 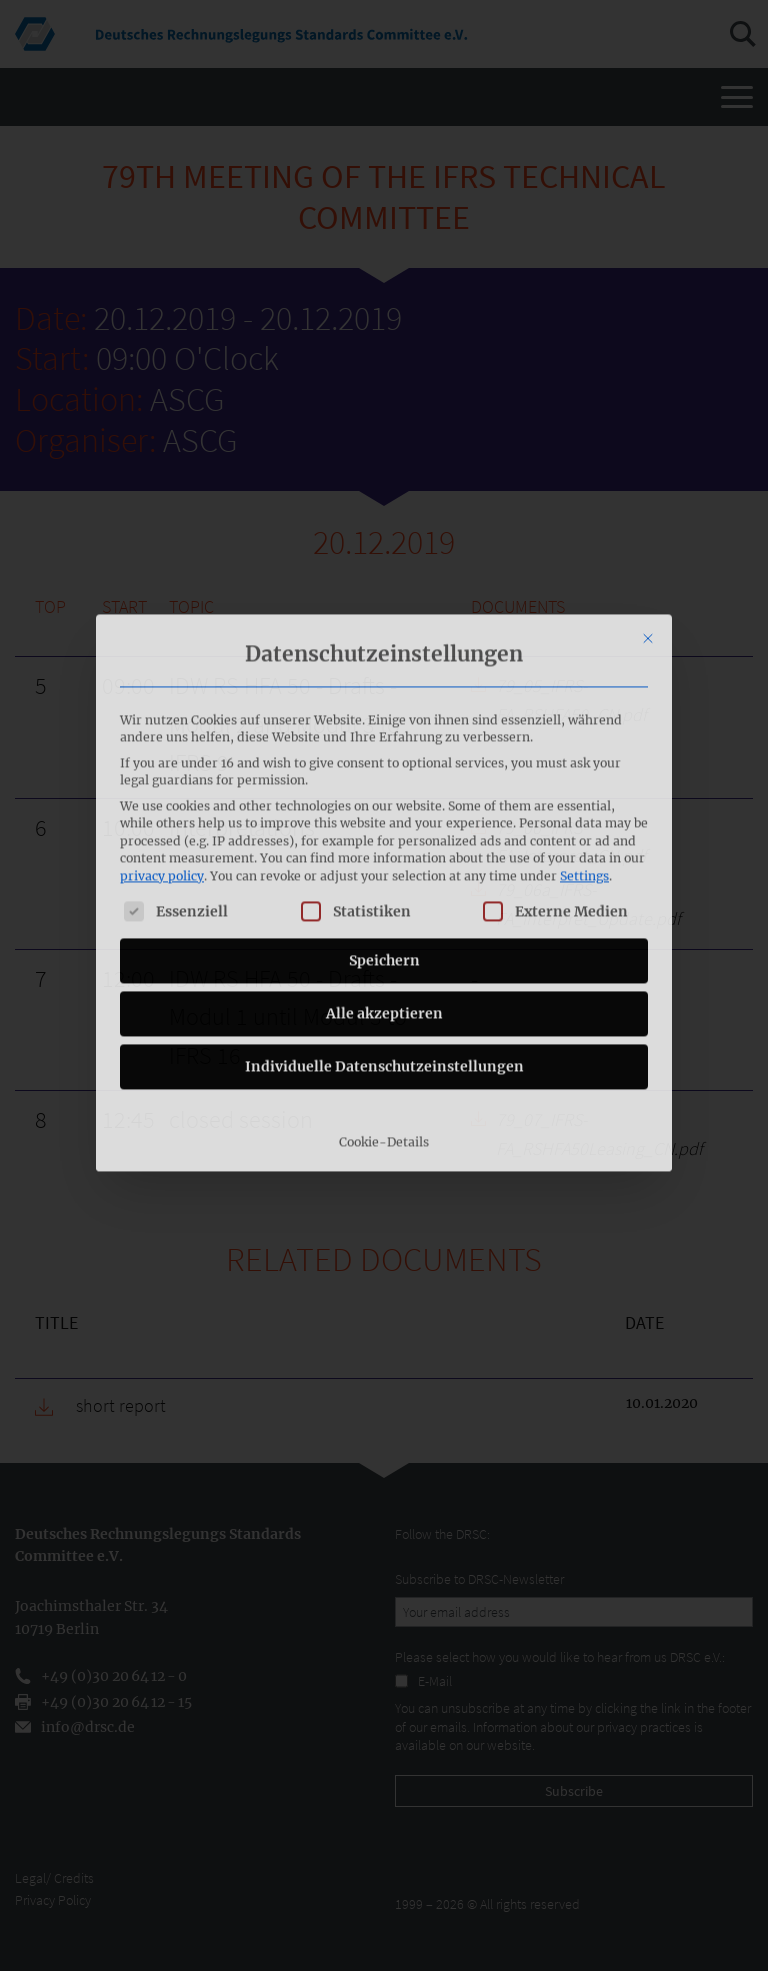 I want to click on Alle akzeptieren [button], so click(x=384, y=817).